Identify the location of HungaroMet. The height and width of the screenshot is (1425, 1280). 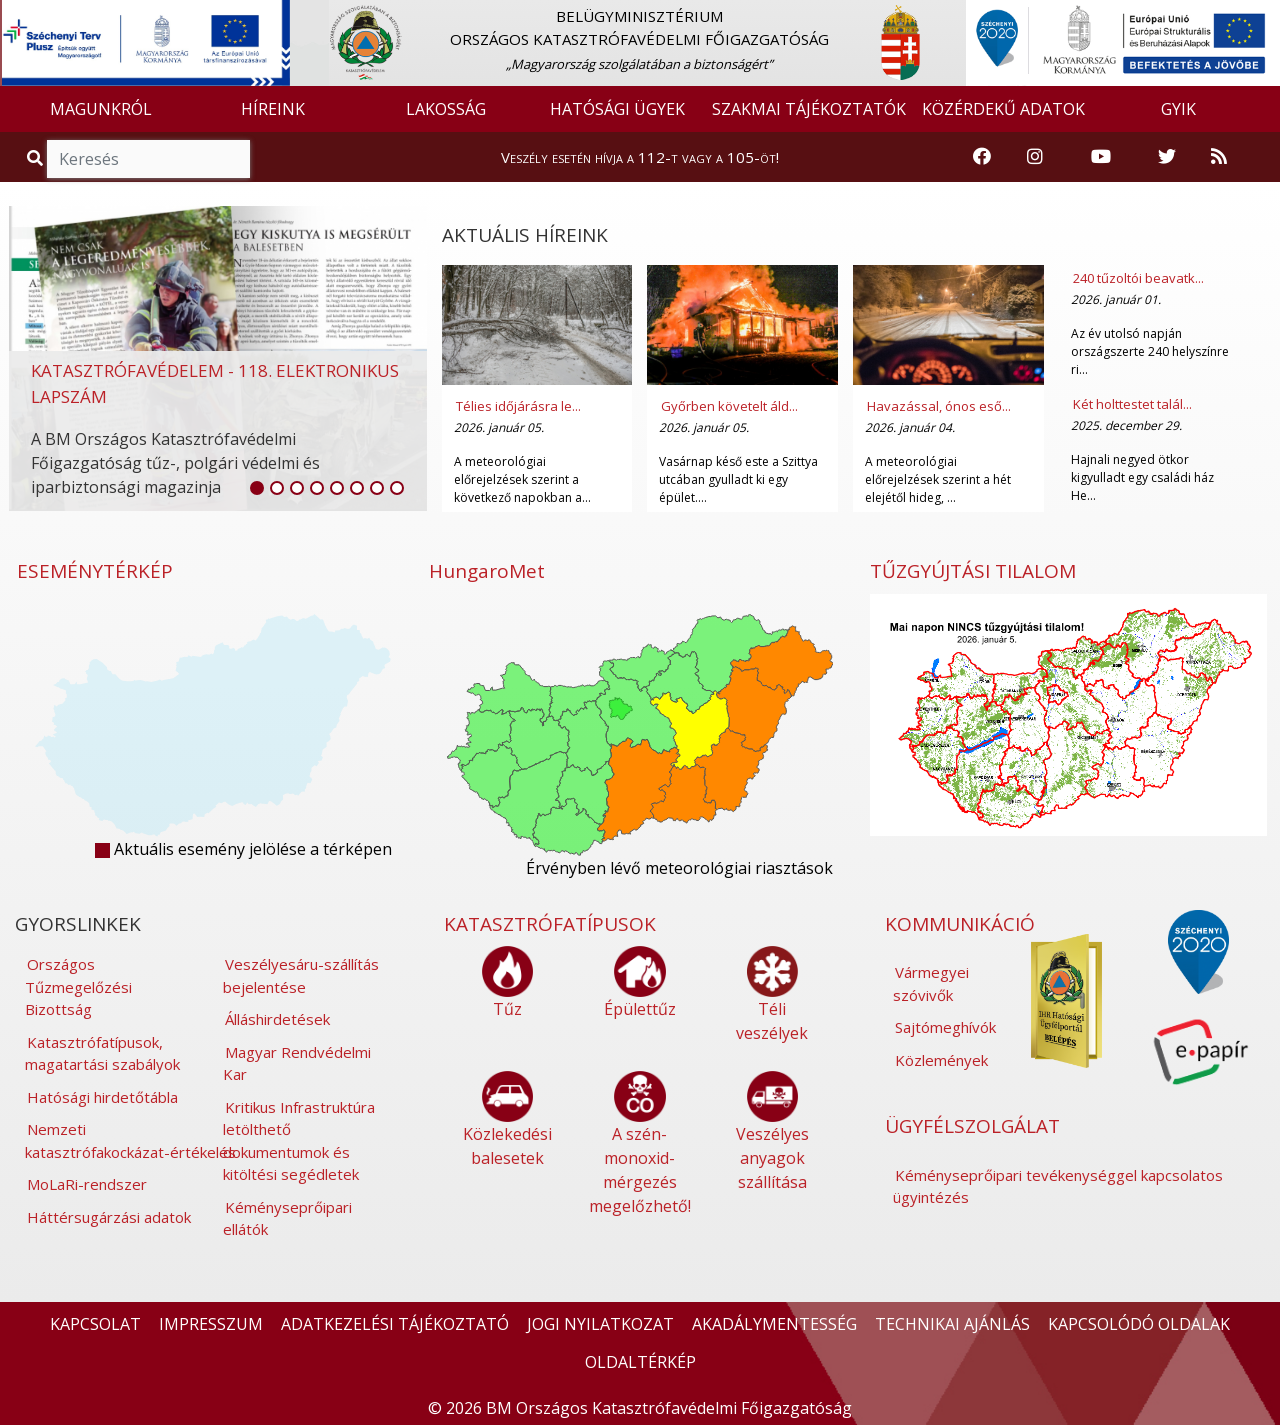
(487, 571).